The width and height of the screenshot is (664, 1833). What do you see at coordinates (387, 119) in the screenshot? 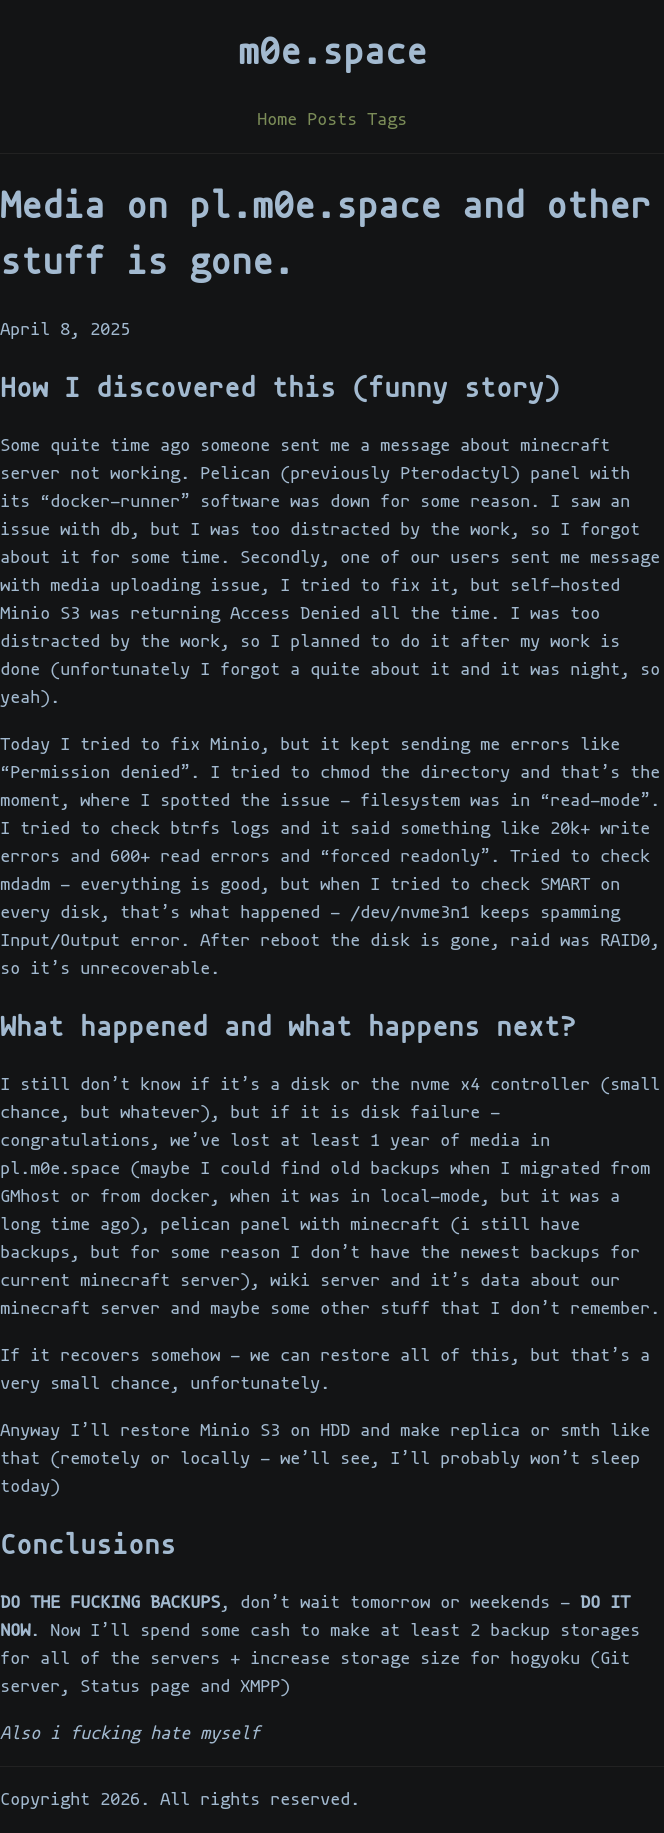
I see `Tags` at bounding box center [387, 119].